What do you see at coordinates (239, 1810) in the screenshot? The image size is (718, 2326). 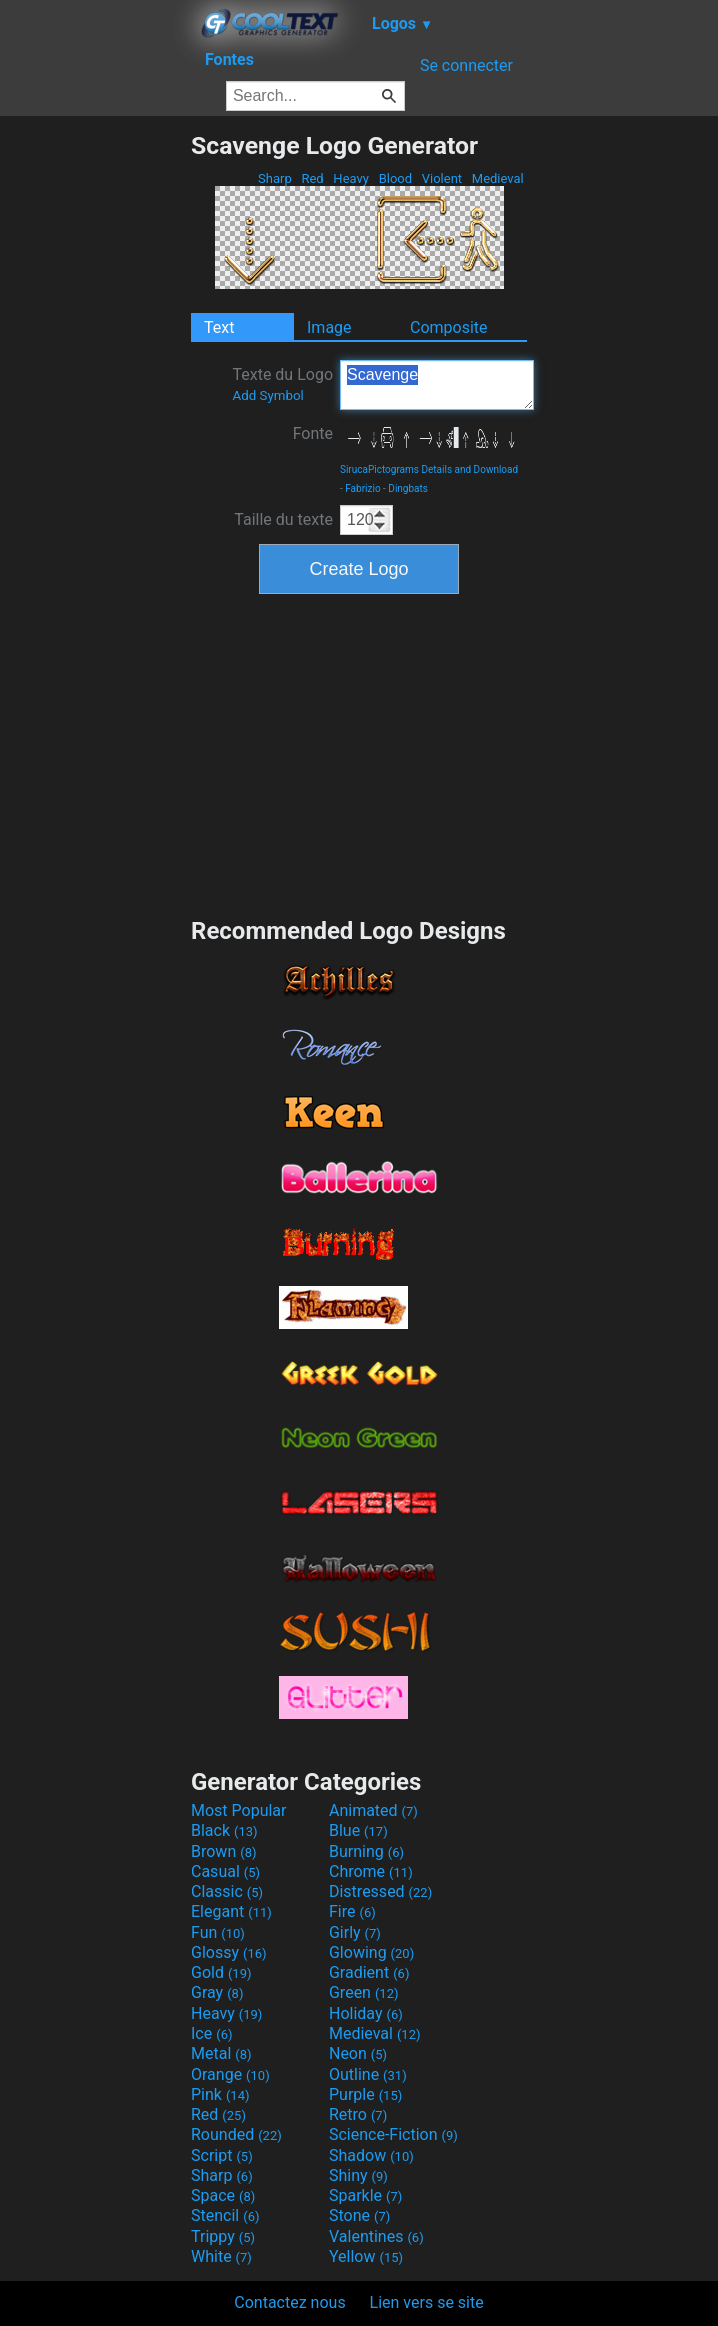 I see `Most Popular` at bounding box center [239, 1810].